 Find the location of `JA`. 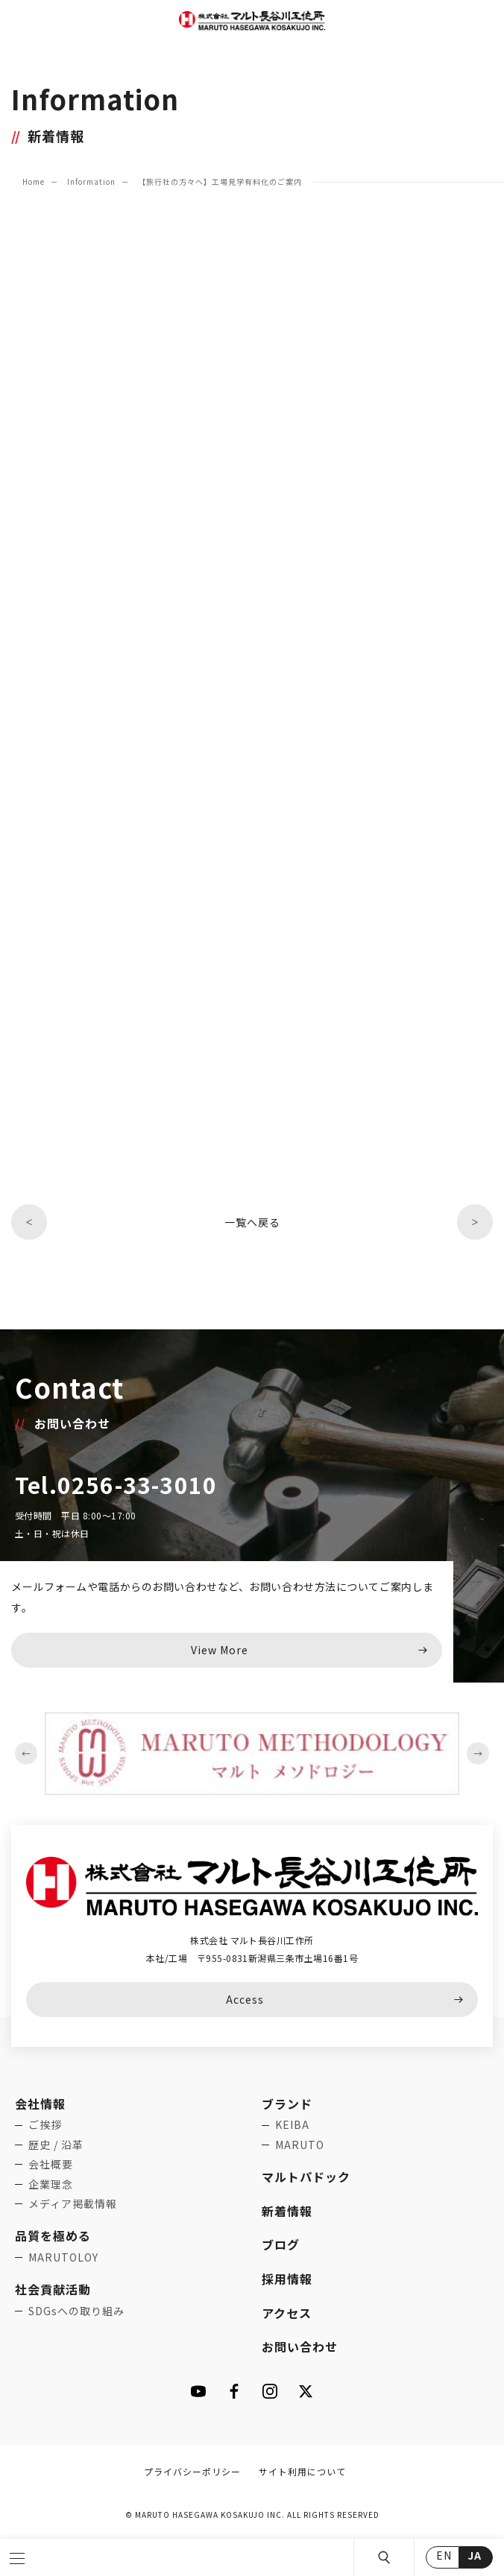

JA is located at coordinates (474, 2555).